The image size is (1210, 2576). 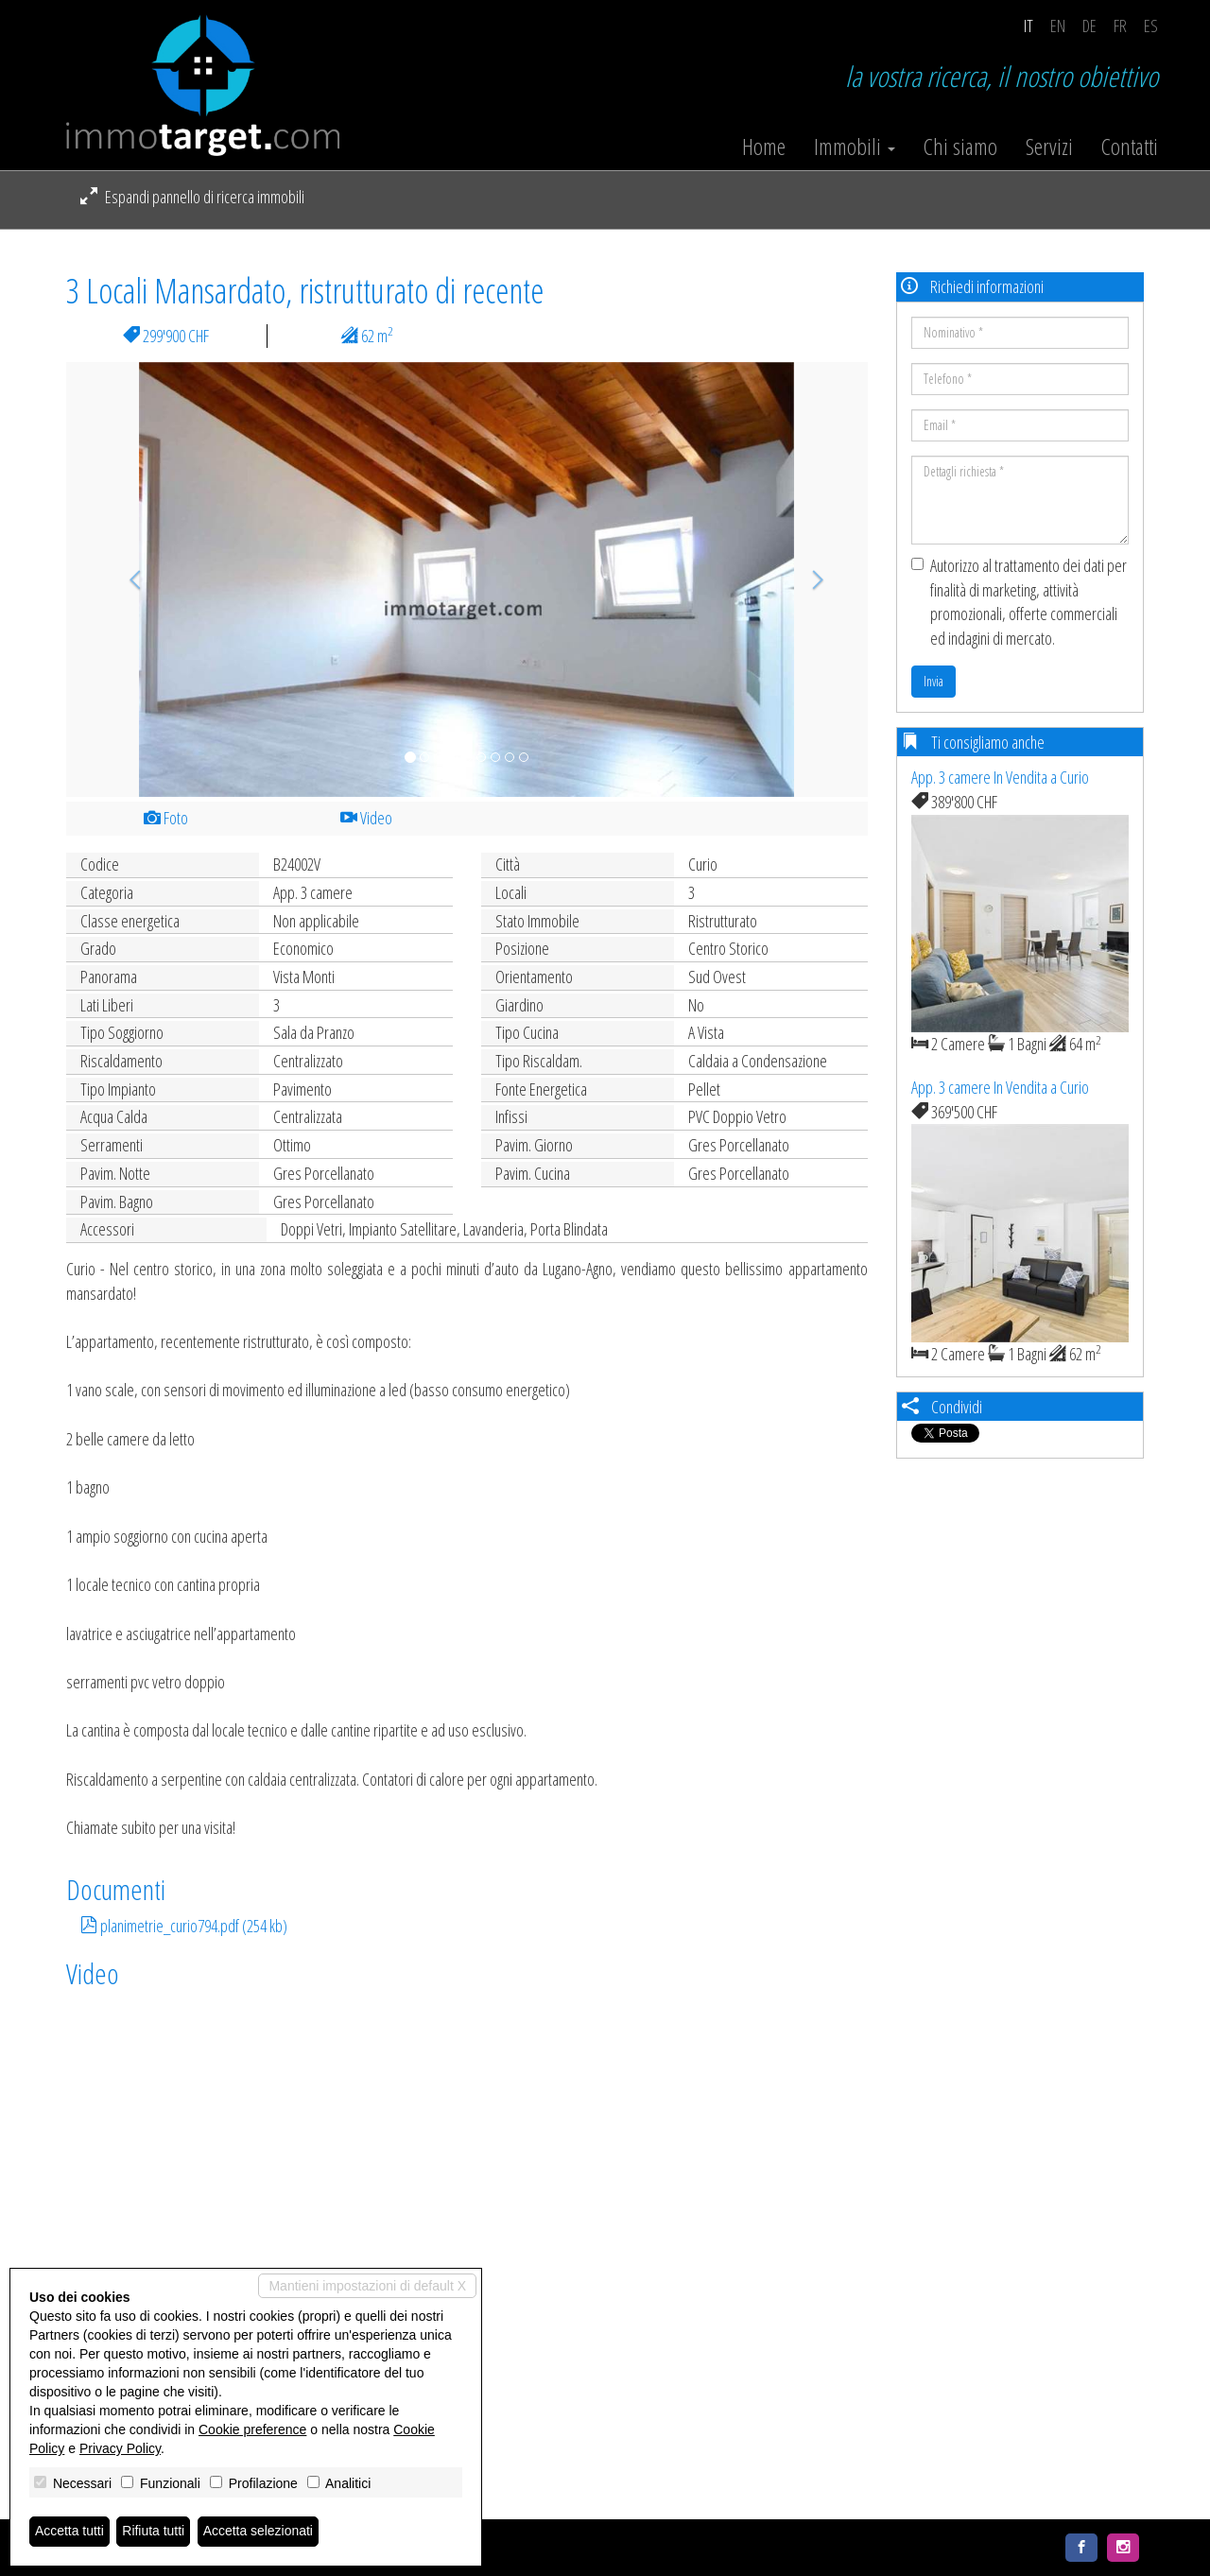 What do you see at coordinates (367, 2285) in the screenshot?
I see `Mantieni impostazioni di default X` at bounding box center [367, 2285].